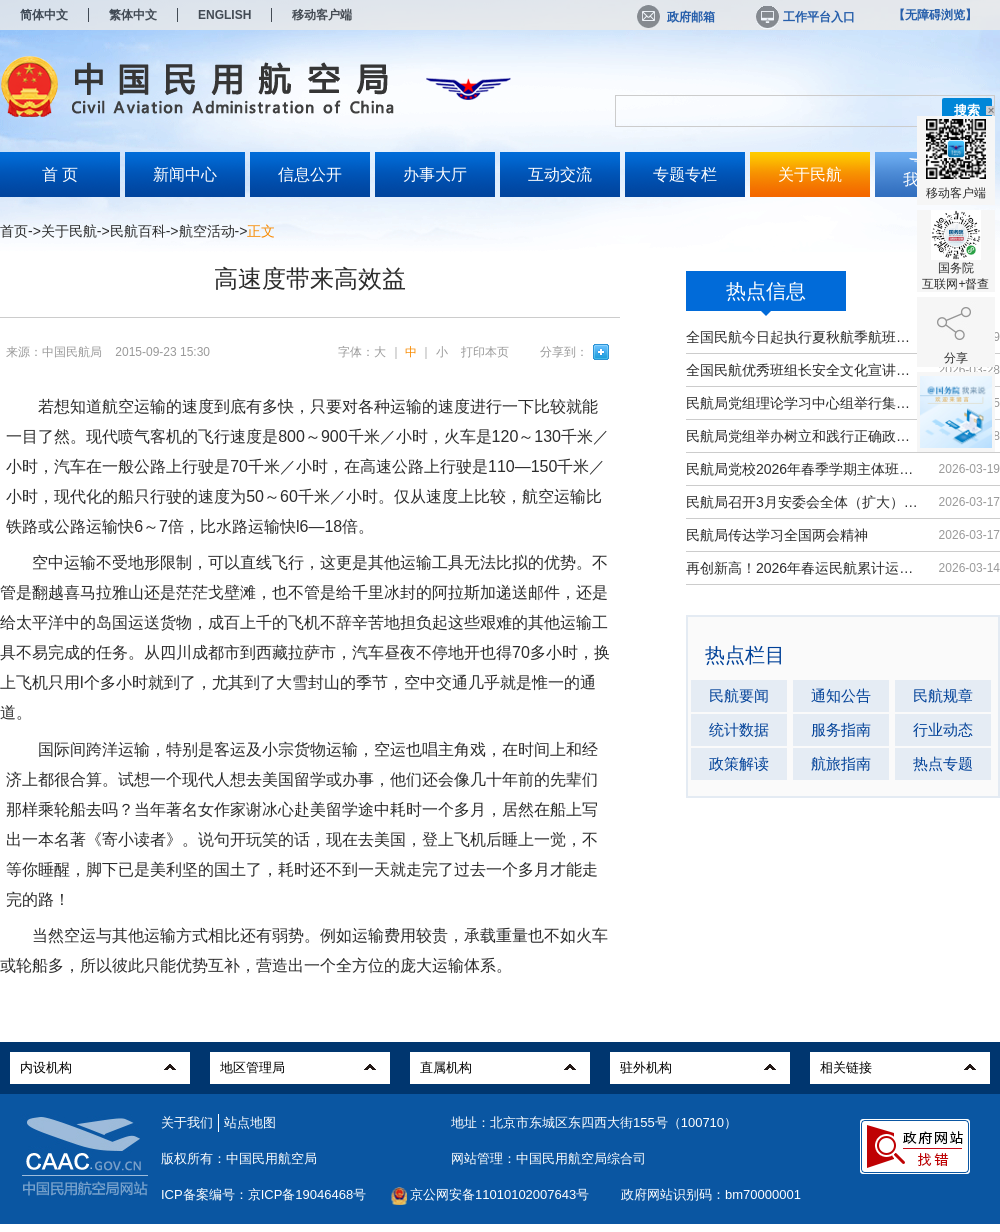 The height and width of the screenshot is (1232, 1000). What do you see at coordinates (804, 17) in the screenshot?
I see `工作平台入口` at bounding box center [804, 17].